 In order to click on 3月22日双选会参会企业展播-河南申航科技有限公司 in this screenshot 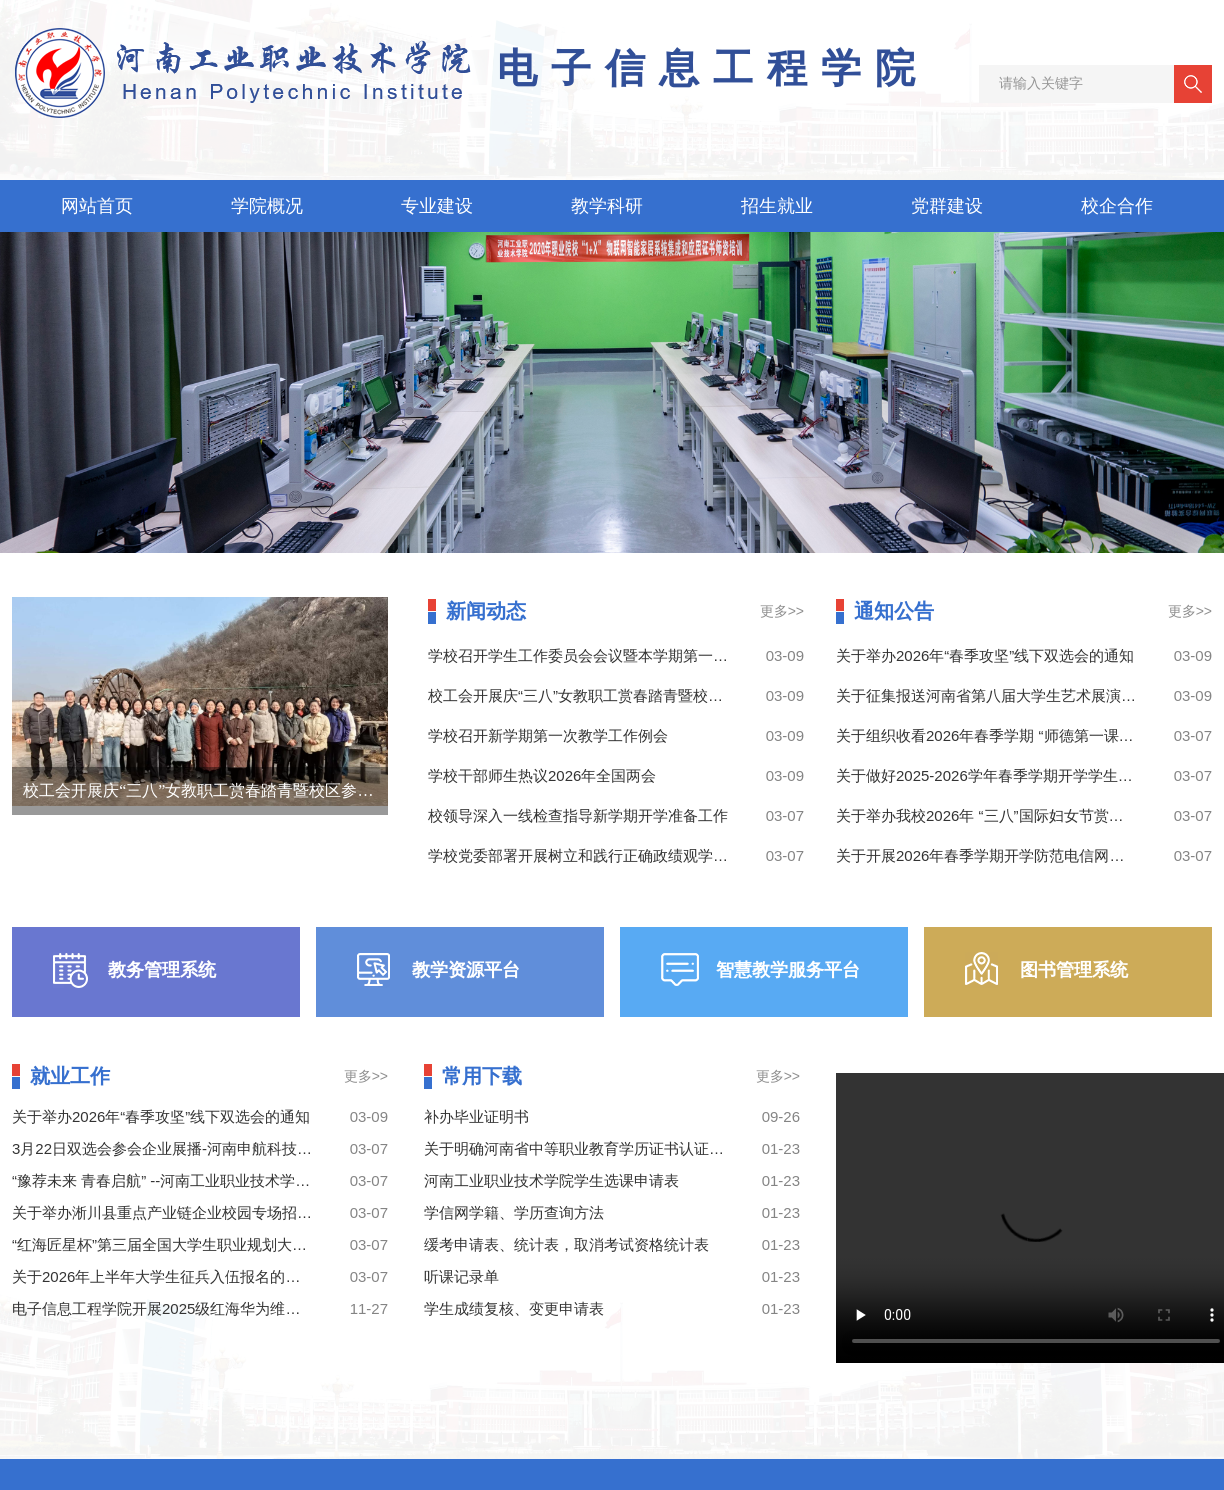, I will do `click(184, 1148)`.